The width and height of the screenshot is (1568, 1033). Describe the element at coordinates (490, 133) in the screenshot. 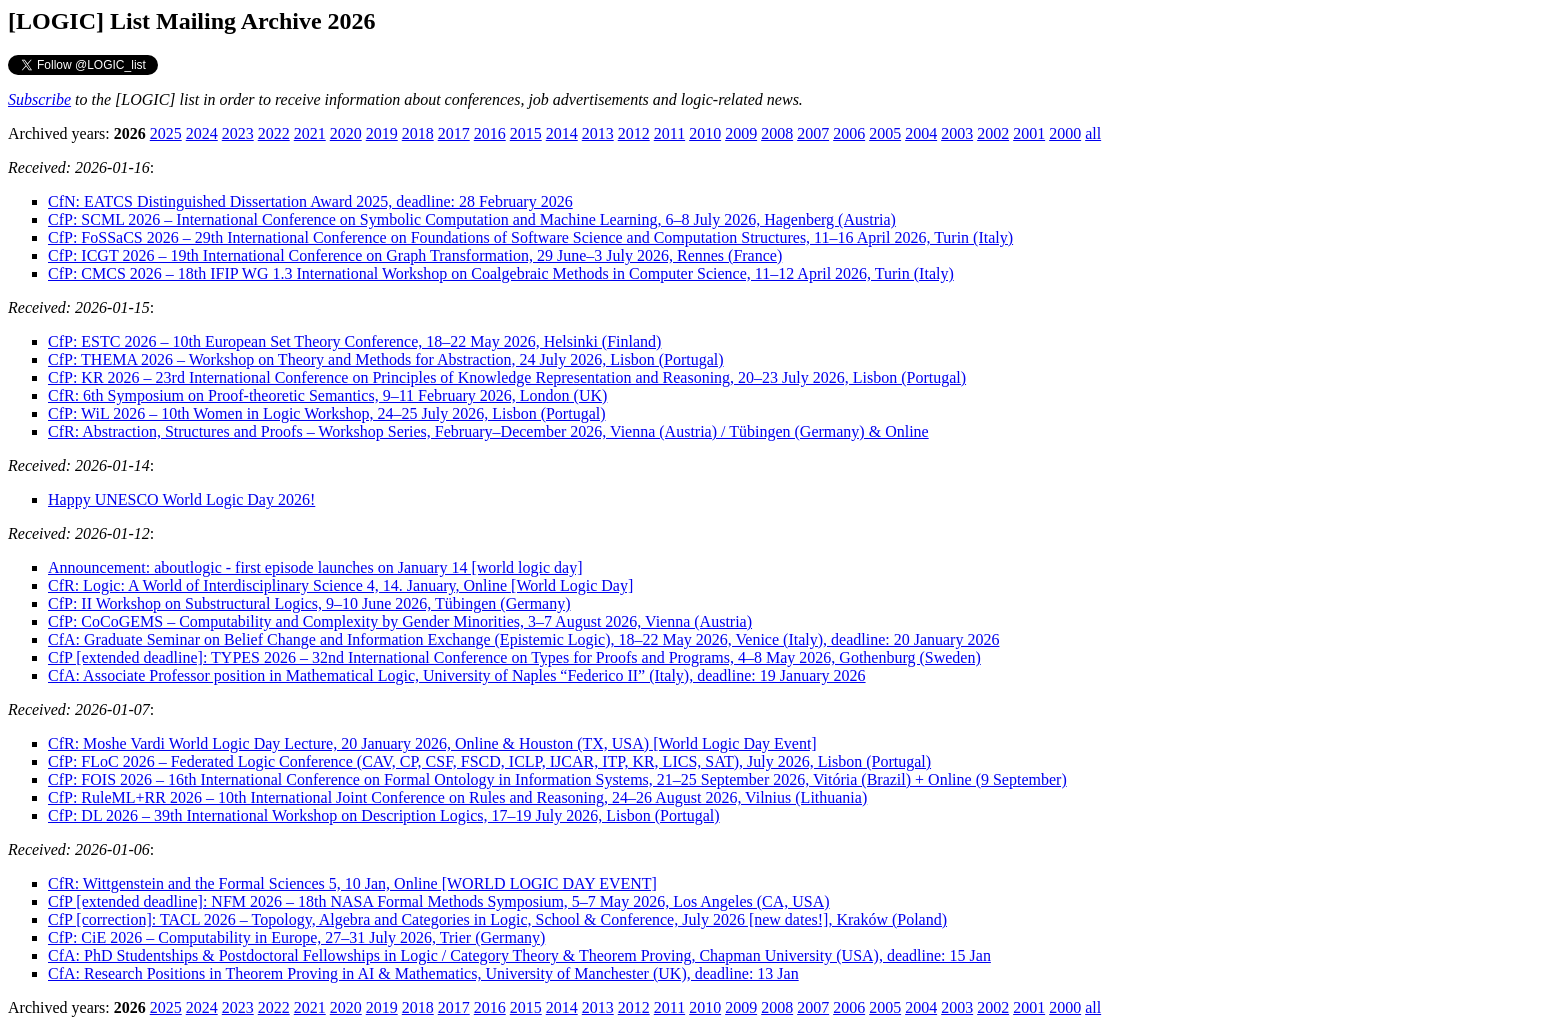

I see `2016` at that location.